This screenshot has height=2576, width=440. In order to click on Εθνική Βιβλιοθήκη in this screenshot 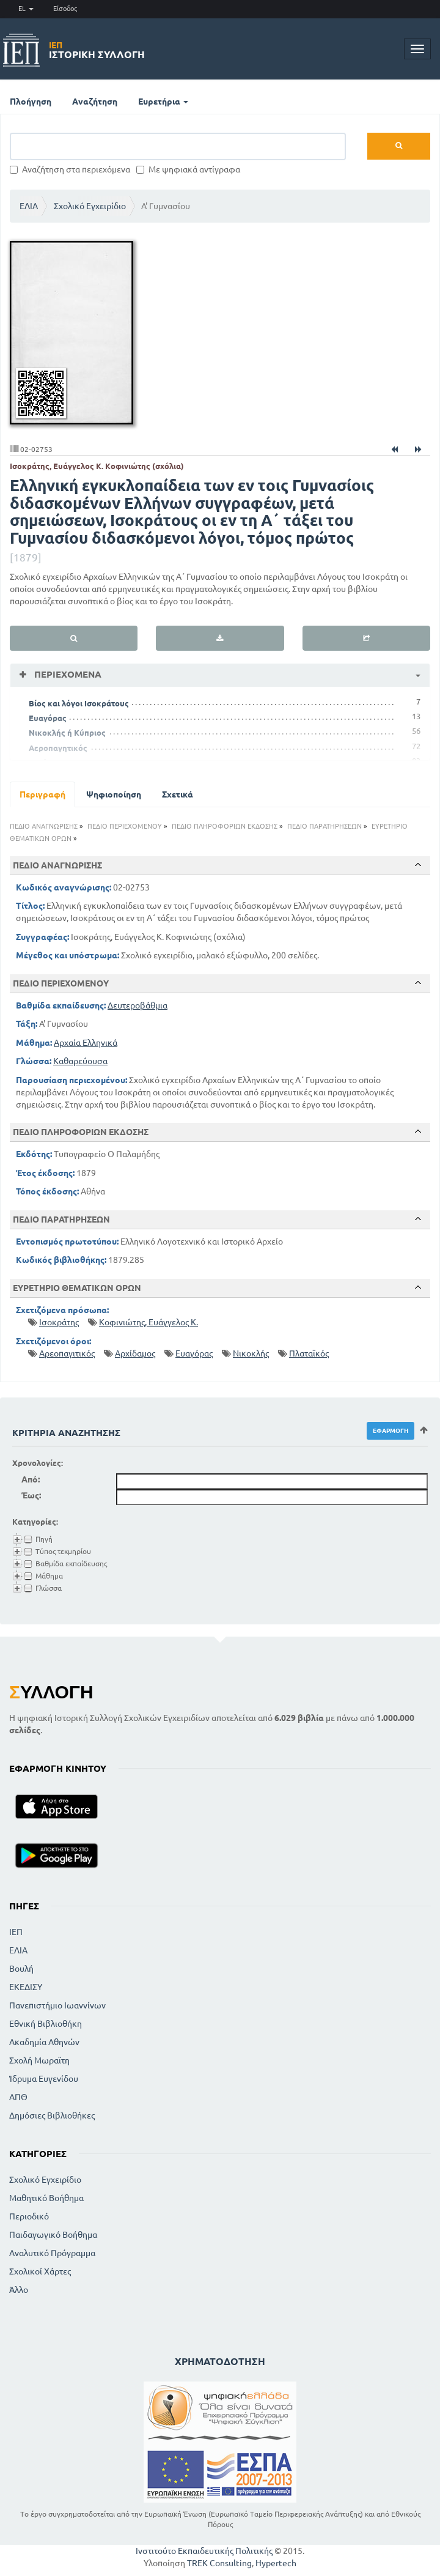, I will do `click(45, 2024)`.